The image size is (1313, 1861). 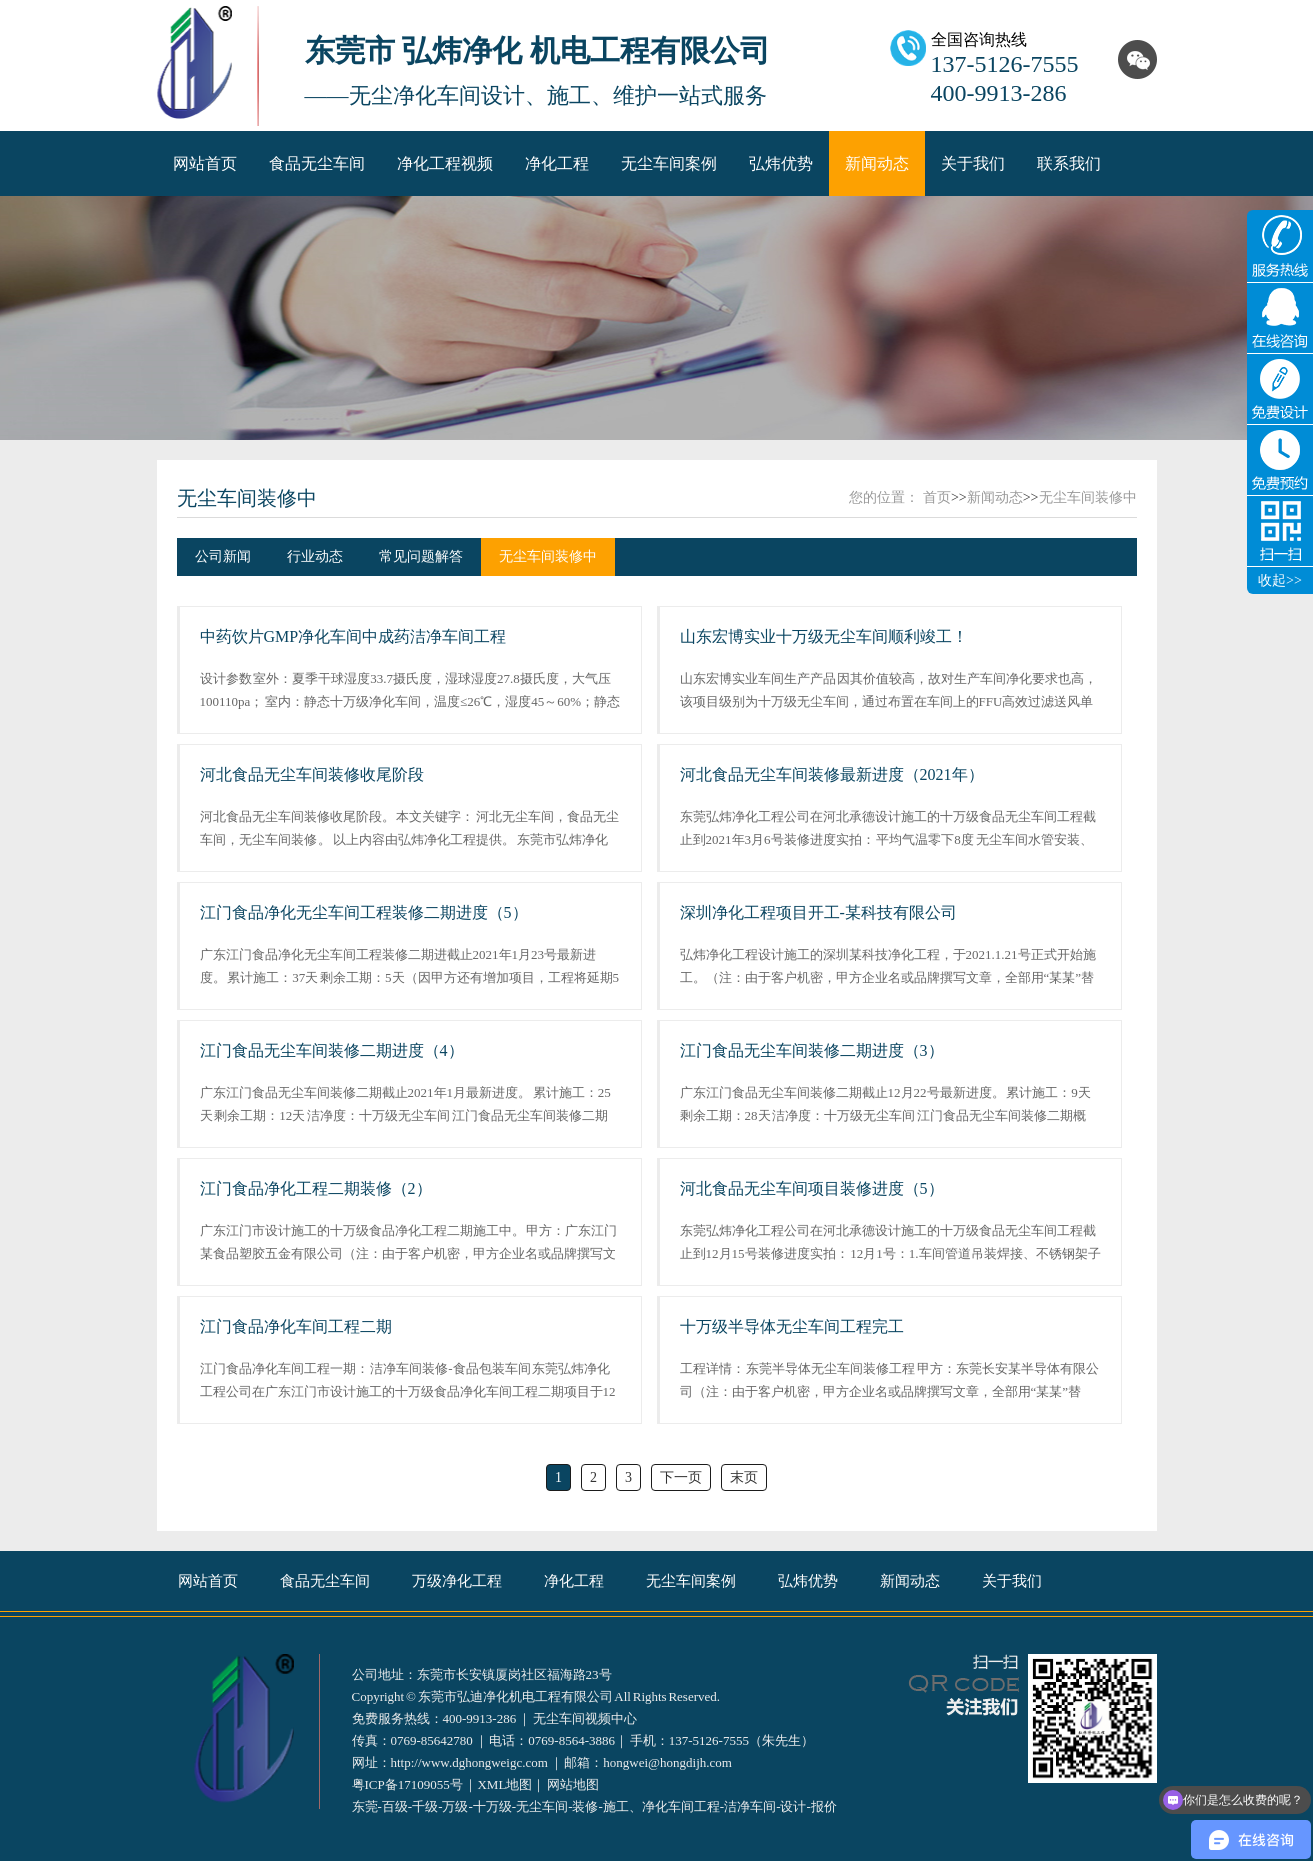 I want to click on 无尘车间装修中, so click(x=247, y=498).